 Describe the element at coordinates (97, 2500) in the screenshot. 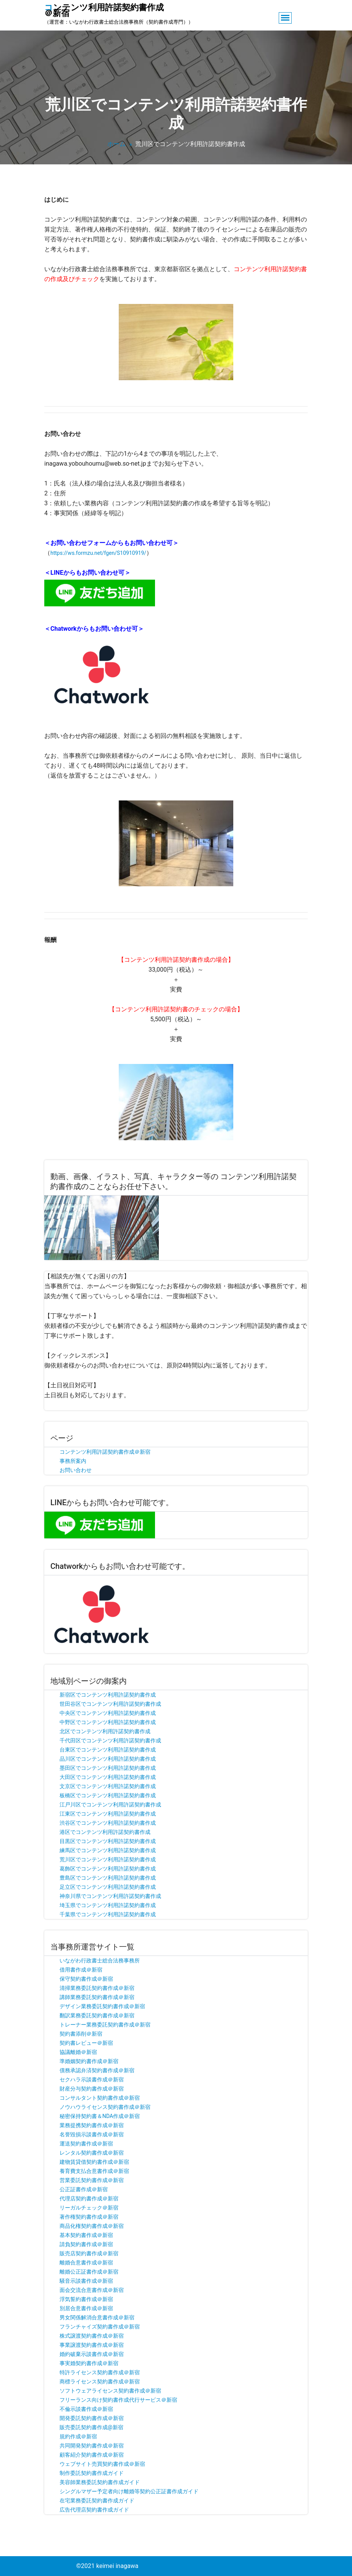

I see `在宅業務委託契約書作成ガイド` at that location.